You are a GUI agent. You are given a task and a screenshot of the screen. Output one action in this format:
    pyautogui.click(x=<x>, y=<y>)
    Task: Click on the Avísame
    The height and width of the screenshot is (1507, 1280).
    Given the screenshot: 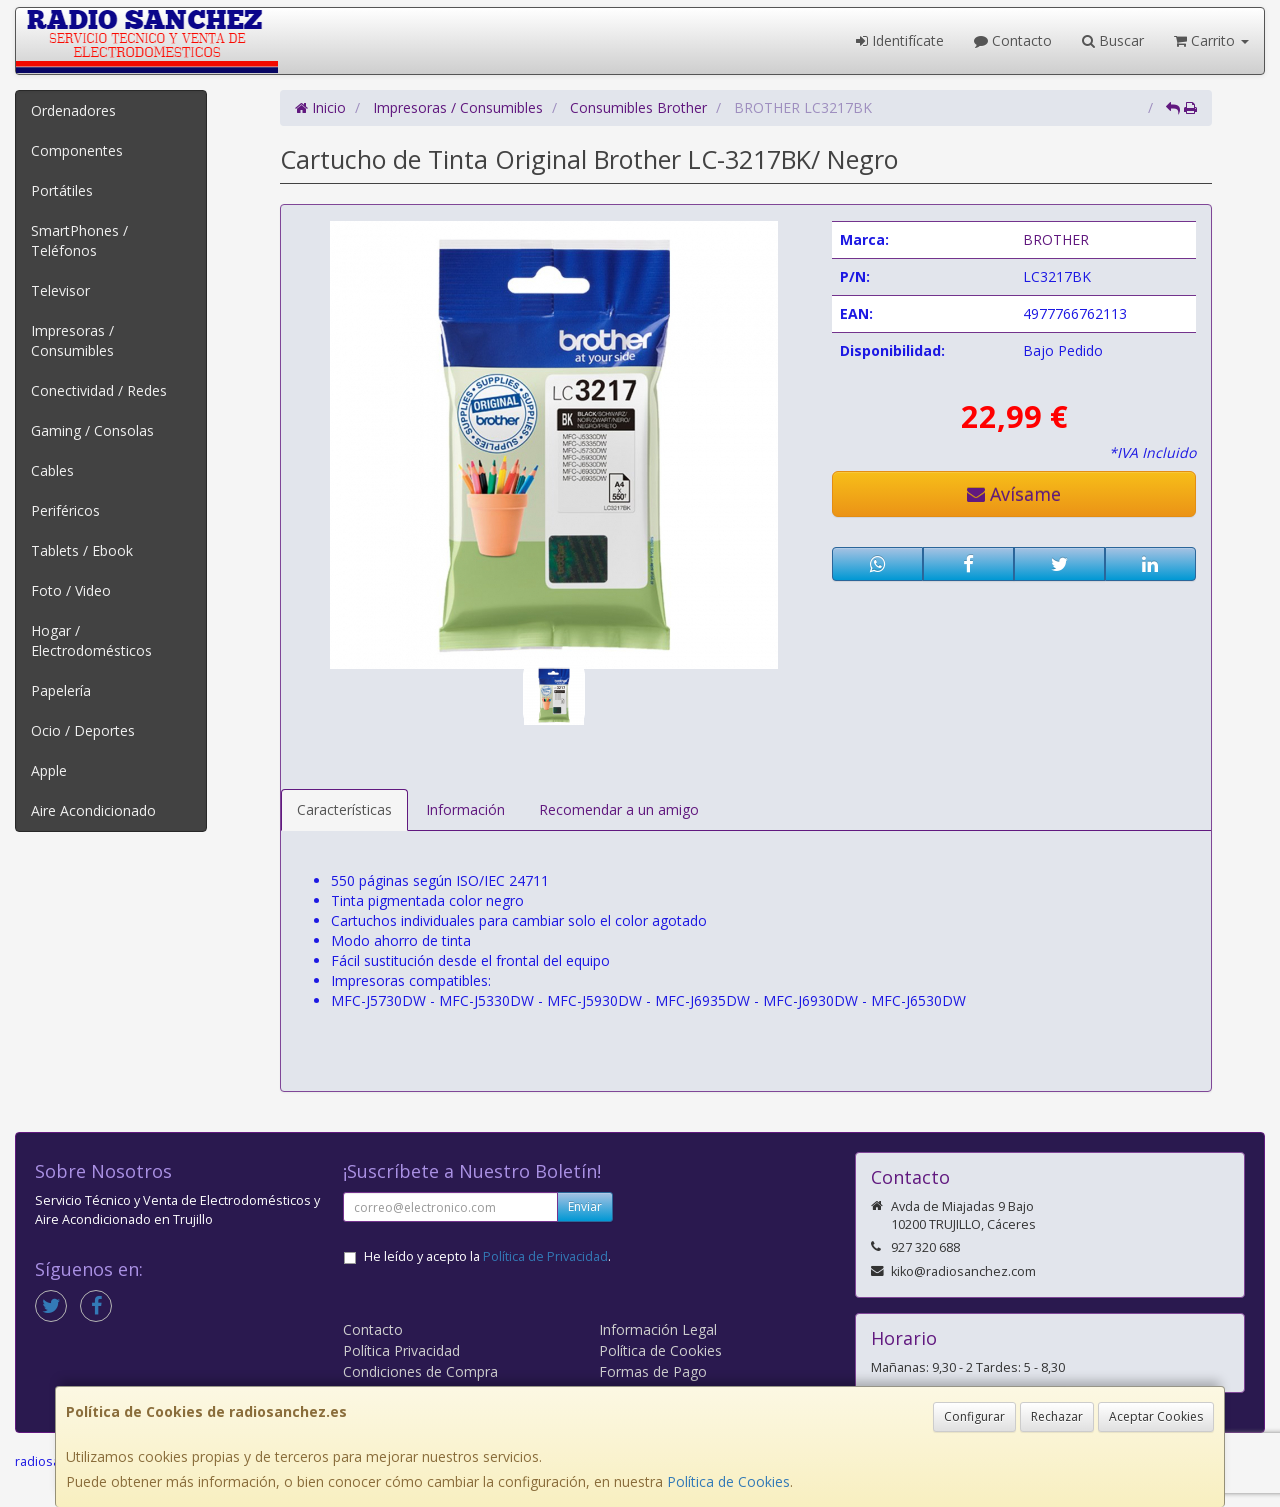 What is the action you would take?
    pyautogui.click(x=1014, y=494)
    